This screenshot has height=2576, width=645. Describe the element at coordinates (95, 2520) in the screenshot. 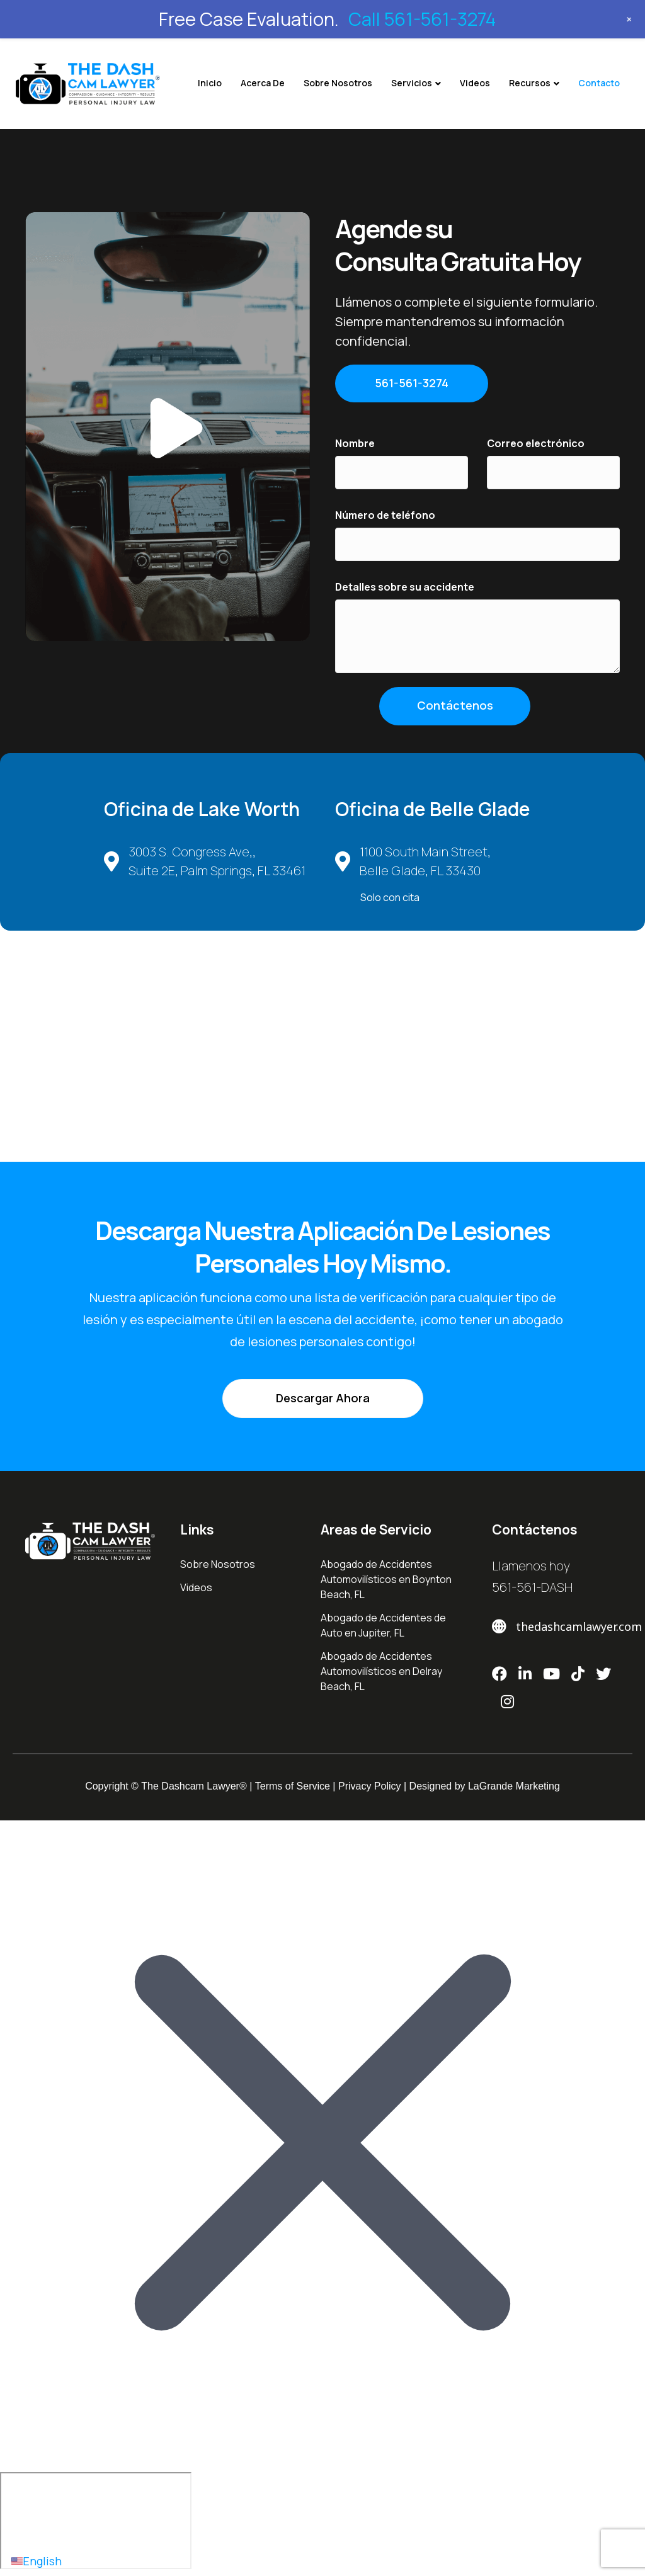

I see `</div>` at that location.